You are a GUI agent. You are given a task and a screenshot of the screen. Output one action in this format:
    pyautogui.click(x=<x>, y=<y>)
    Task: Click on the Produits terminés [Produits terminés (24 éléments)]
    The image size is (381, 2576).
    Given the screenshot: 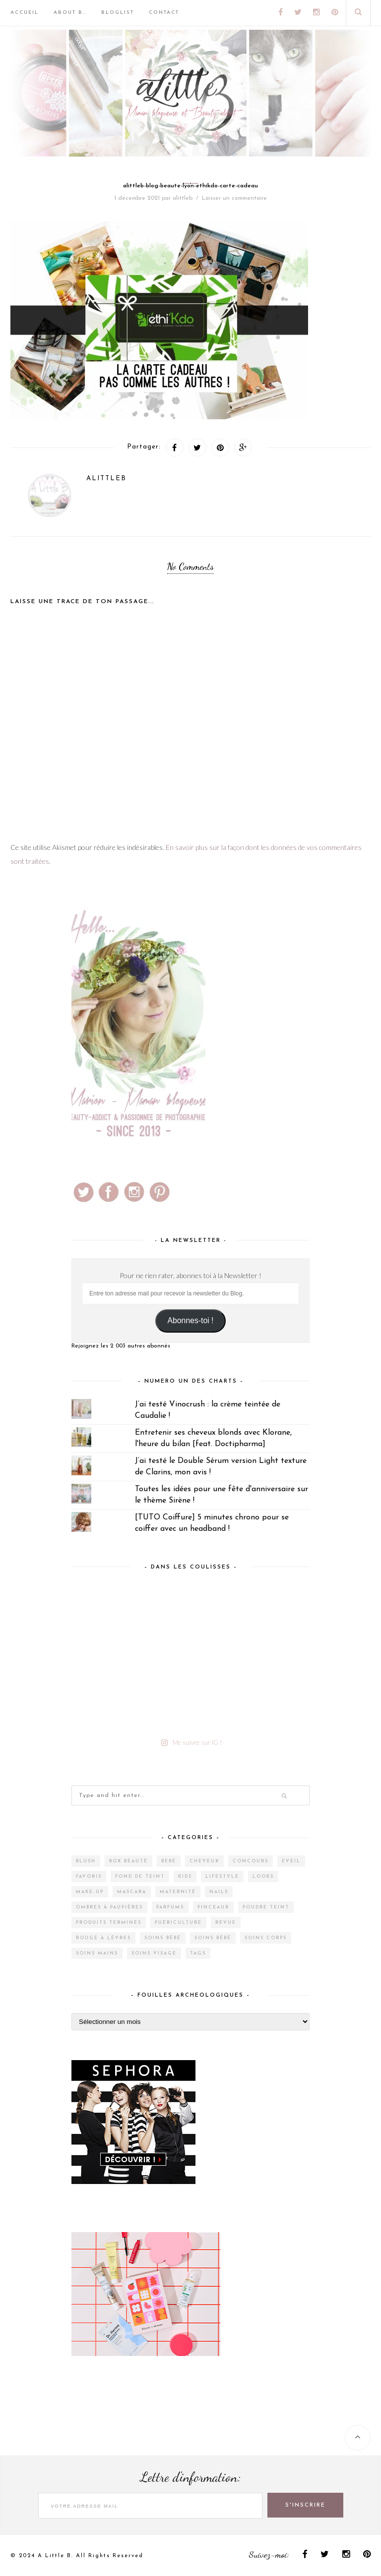 What is the action you would take?
    pyautogui.click(x=108, y=1922)
    